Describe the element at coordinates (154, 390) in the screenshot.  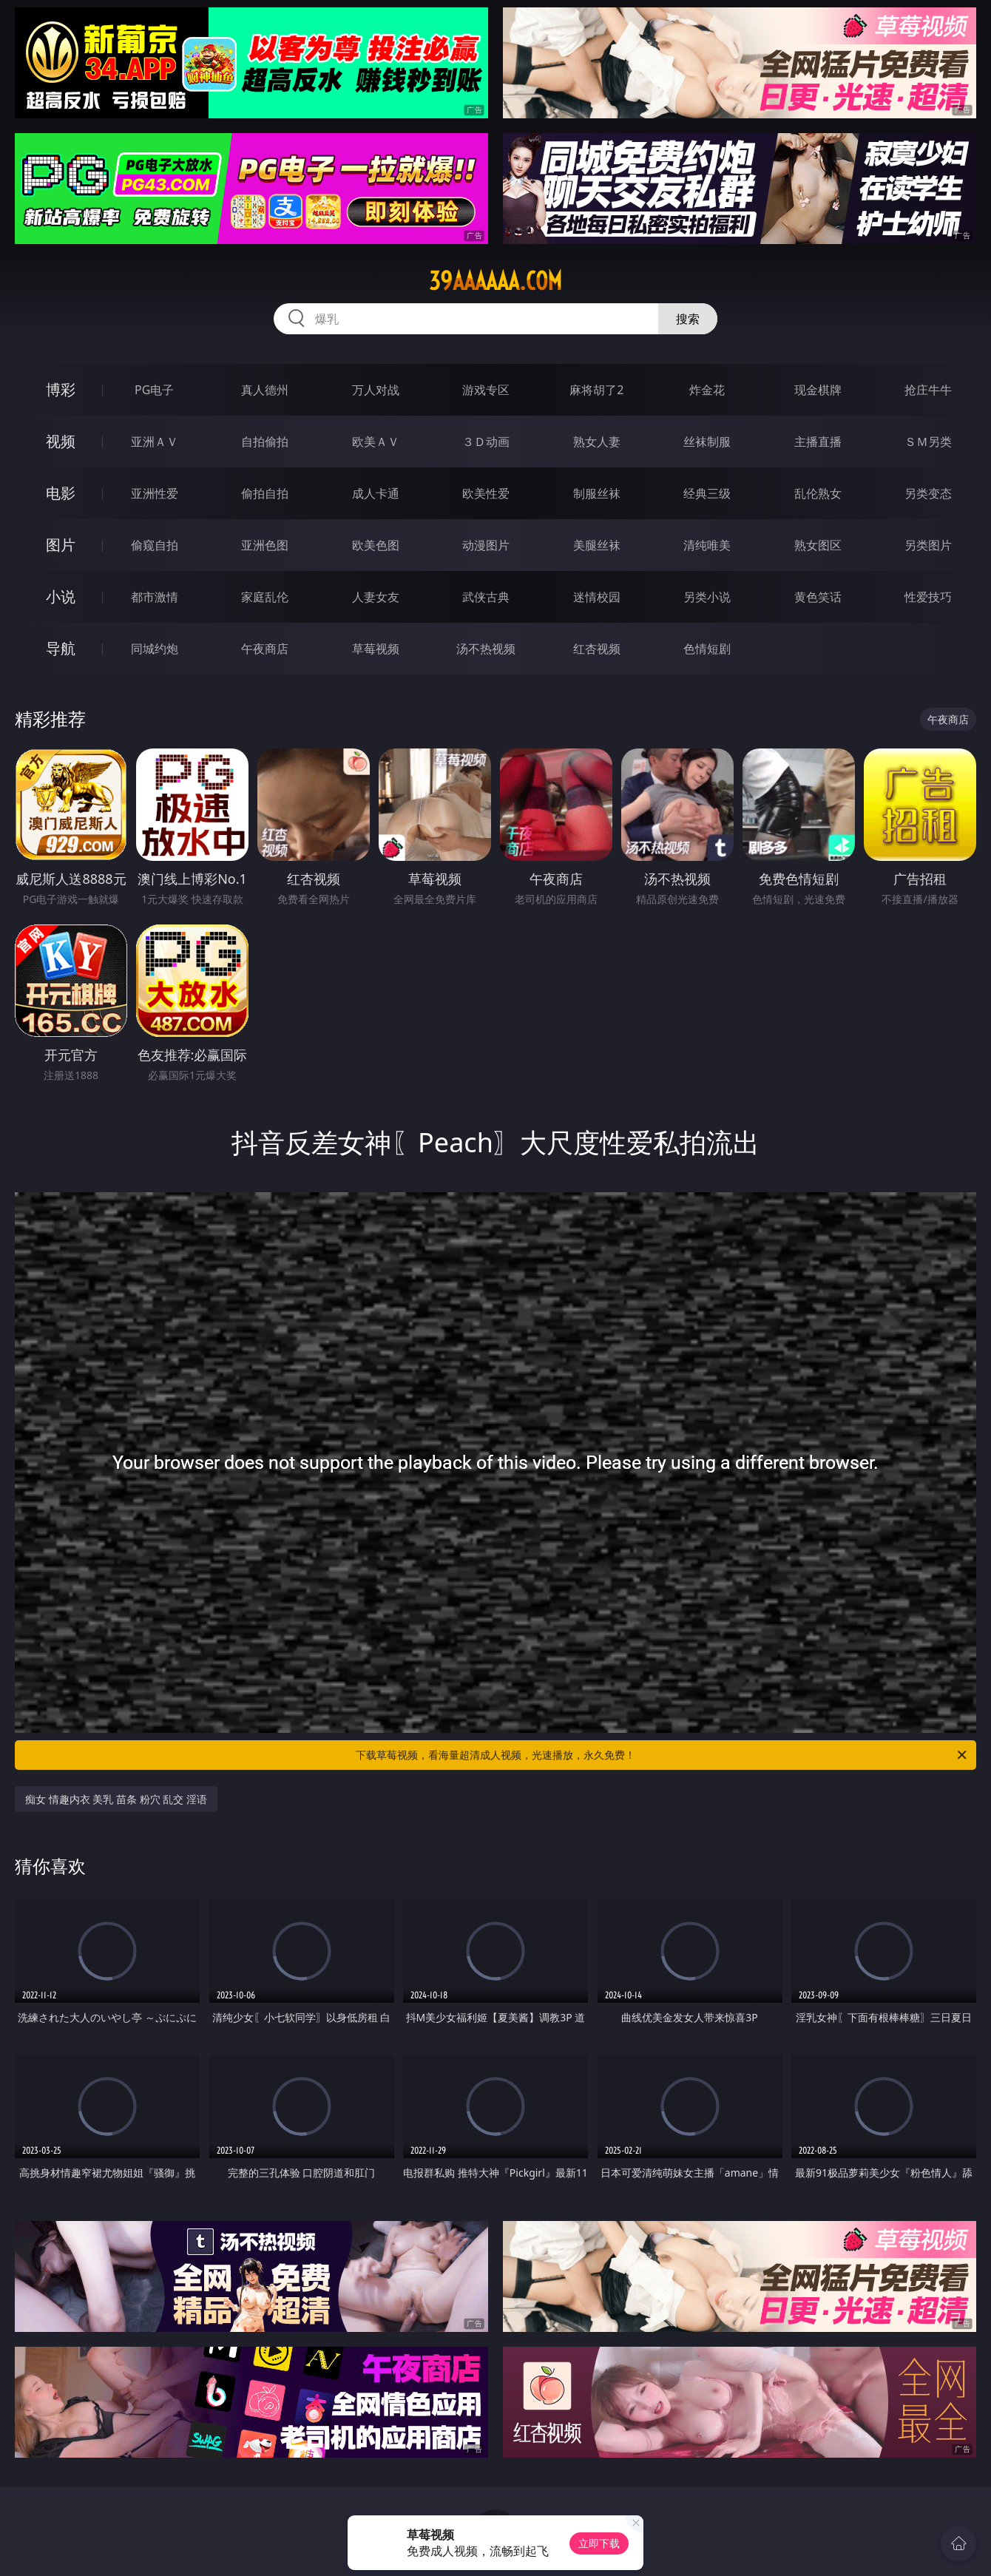
I see `PG电子` at that location.